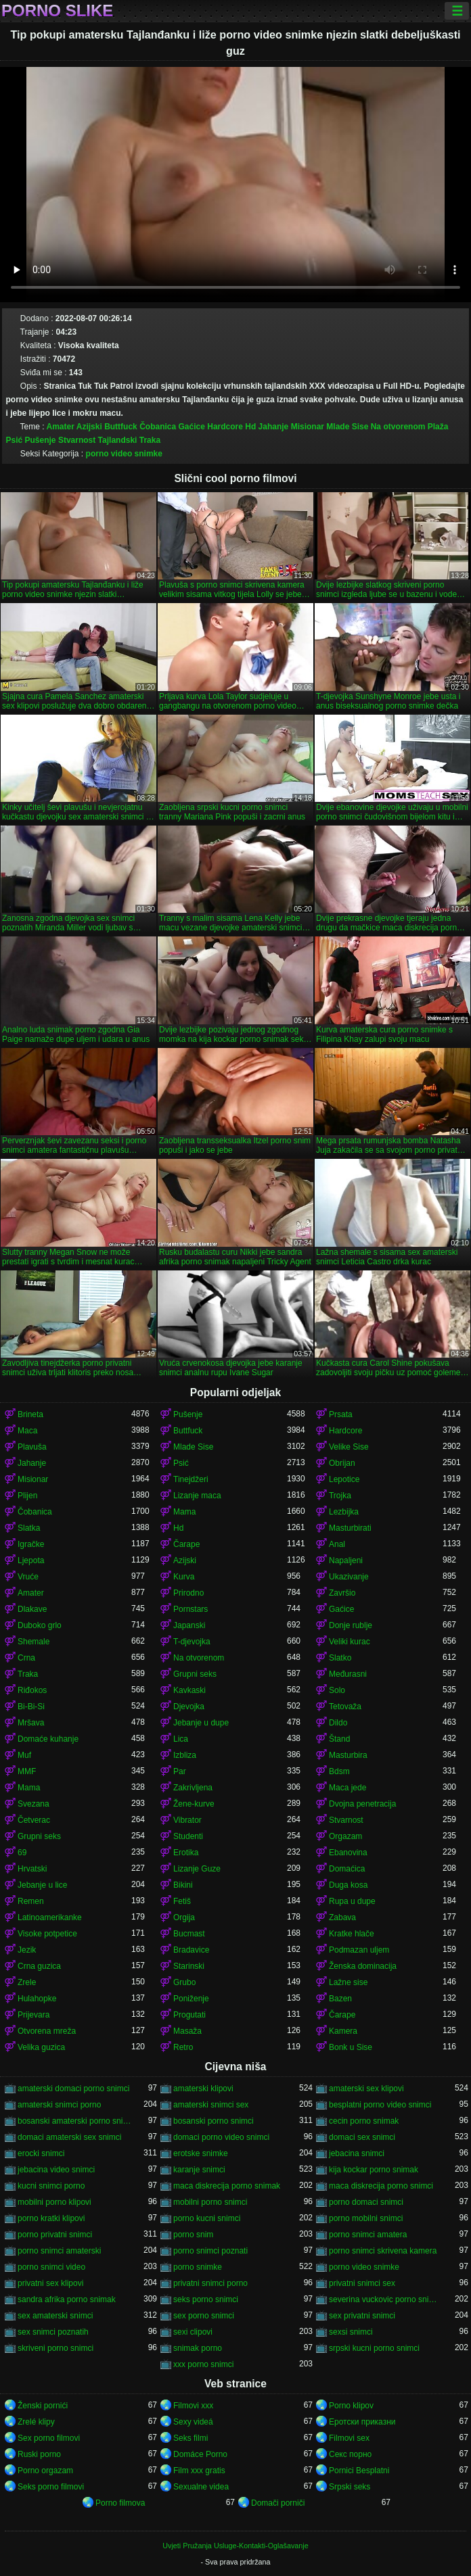 The height and width of the screenshot is (2576, 471). Describe the element at coordinates (200, 2454) in the screenshot. I see `Domáce Porno` at that location.